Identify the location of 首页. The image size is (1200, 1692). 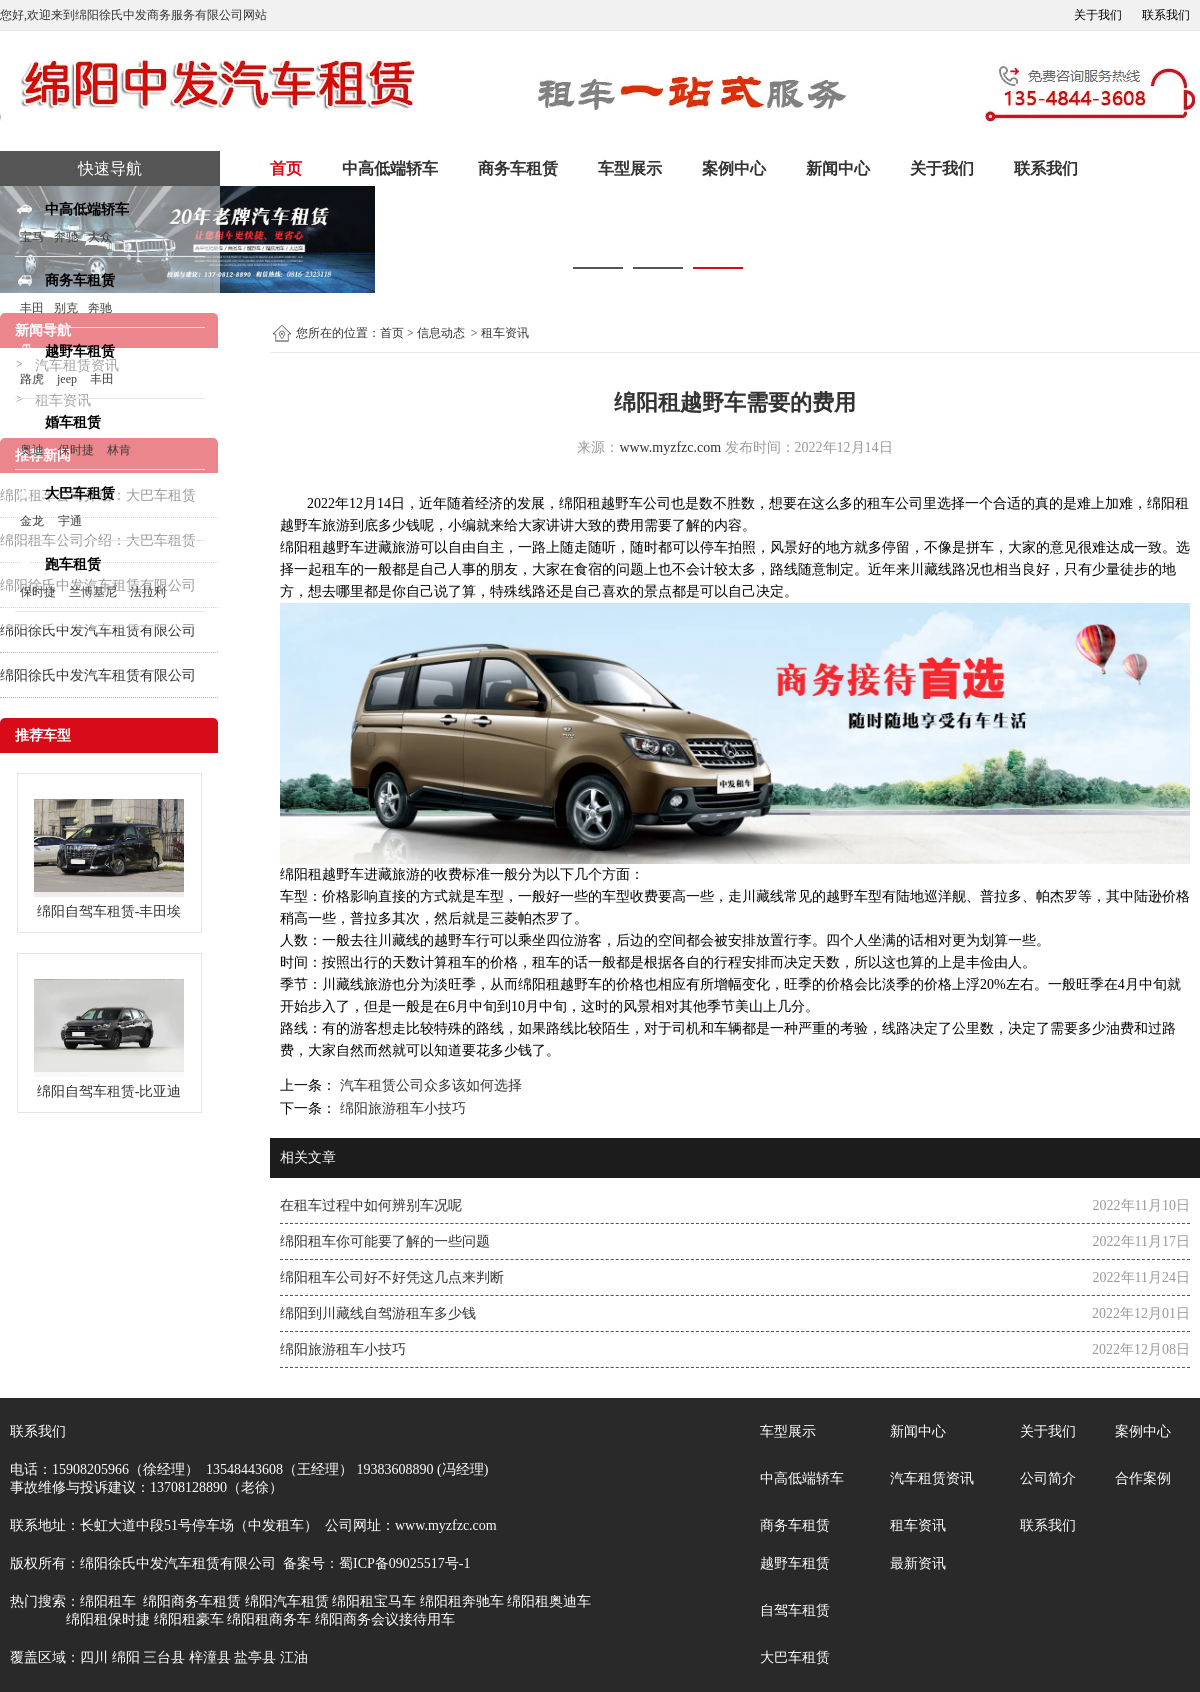
(286, 168).